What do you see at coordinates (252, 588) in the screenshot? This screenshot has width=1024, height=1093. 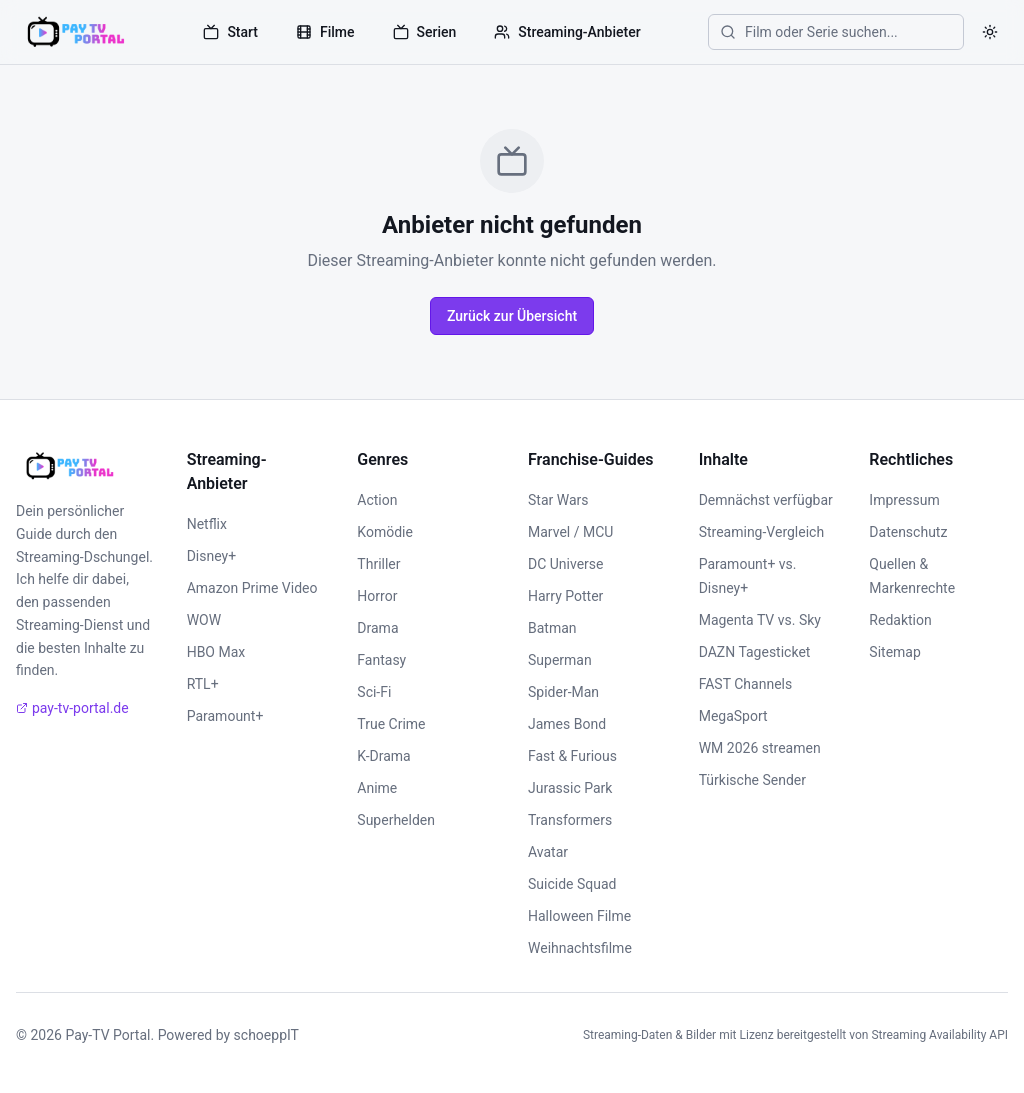 I see `Amazon Prime Video` at bounding box center [252, 588].